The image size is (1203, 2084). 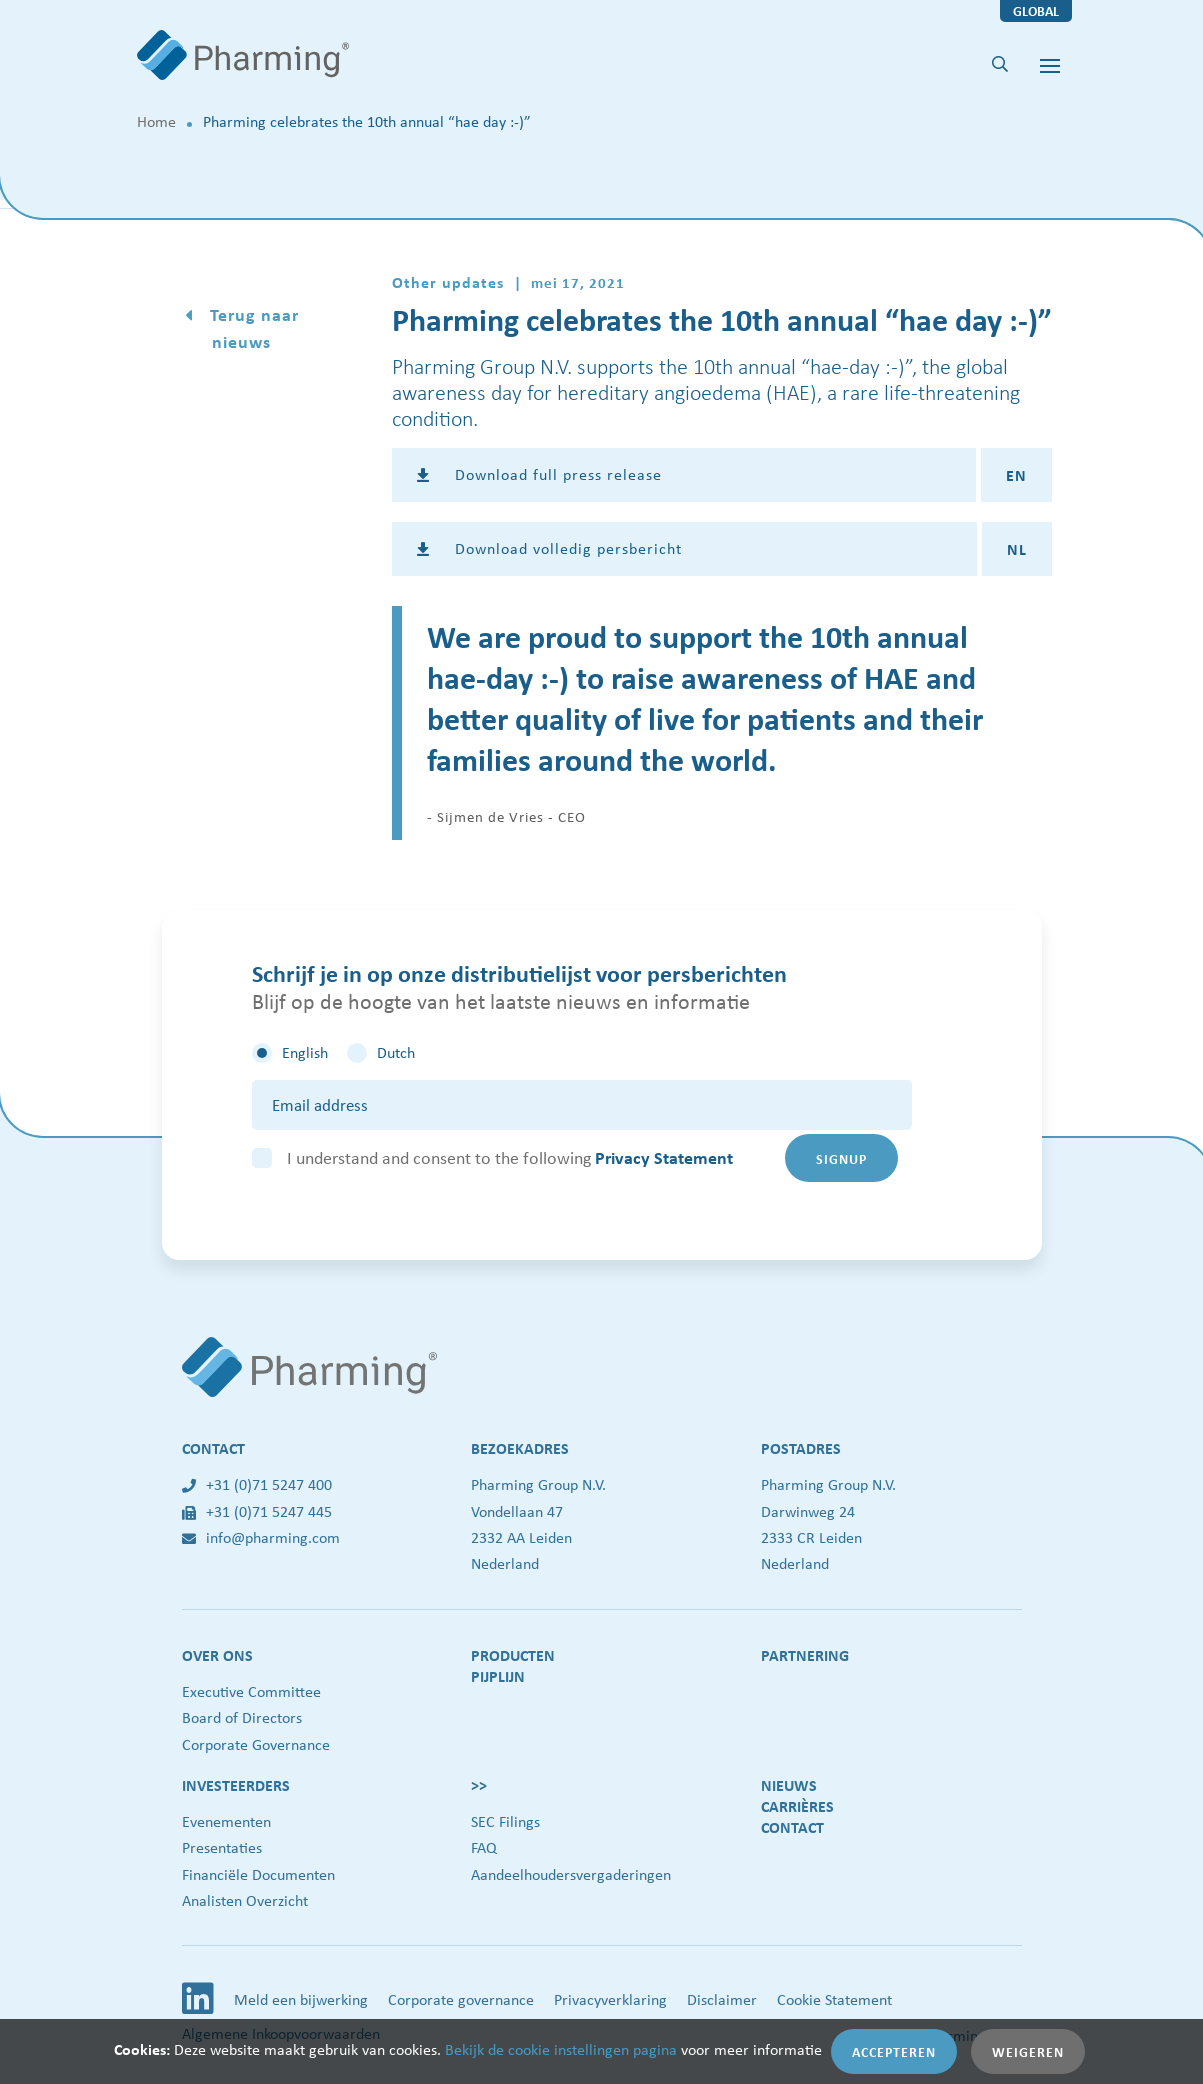 What do you see at coordinates (156, 121) in the screenshot?
I see `Home` at bounding box center [156, 121].